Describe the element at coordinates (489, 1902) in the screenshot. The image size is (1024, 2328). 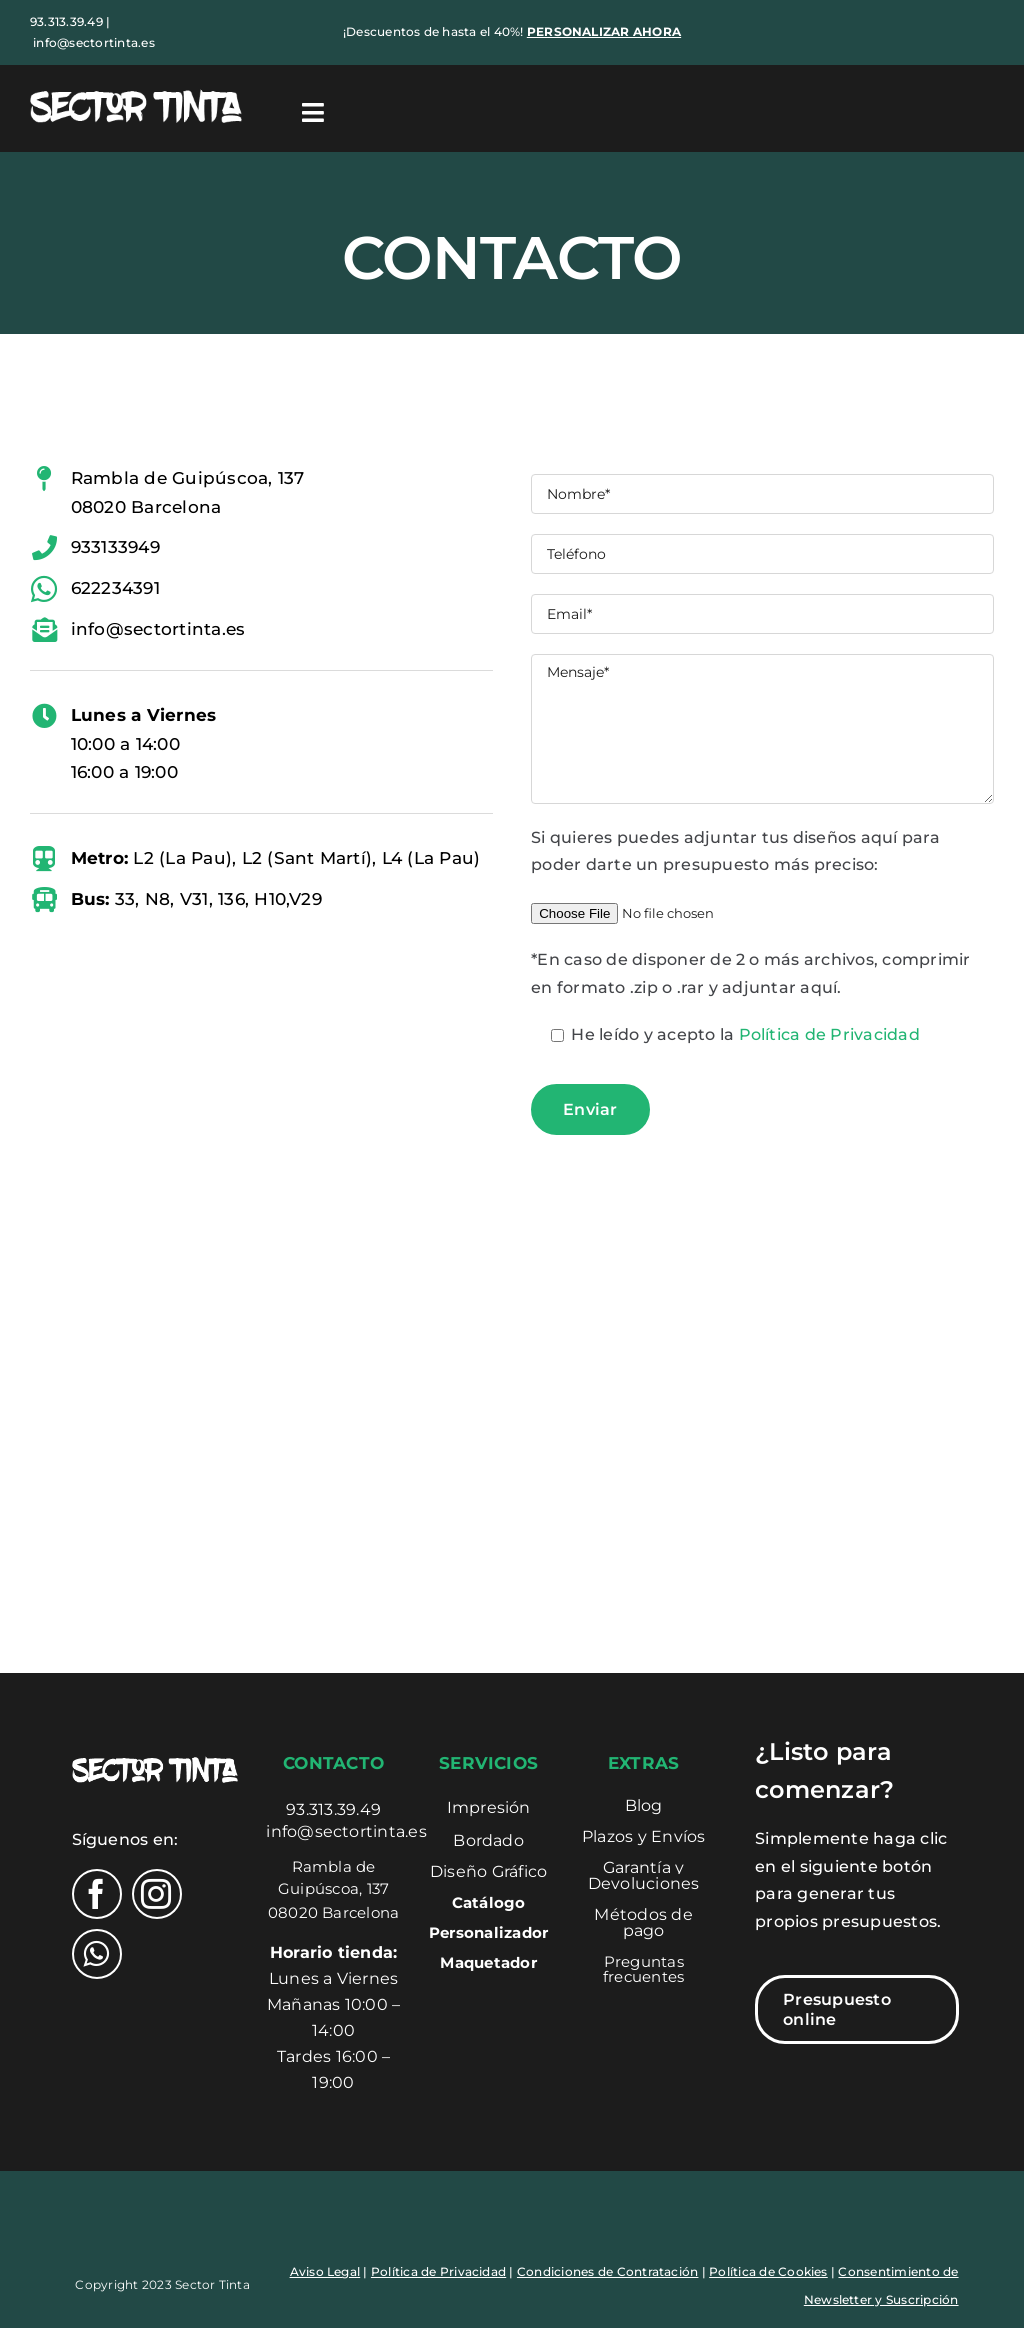
I see `Catálogo` at that location.